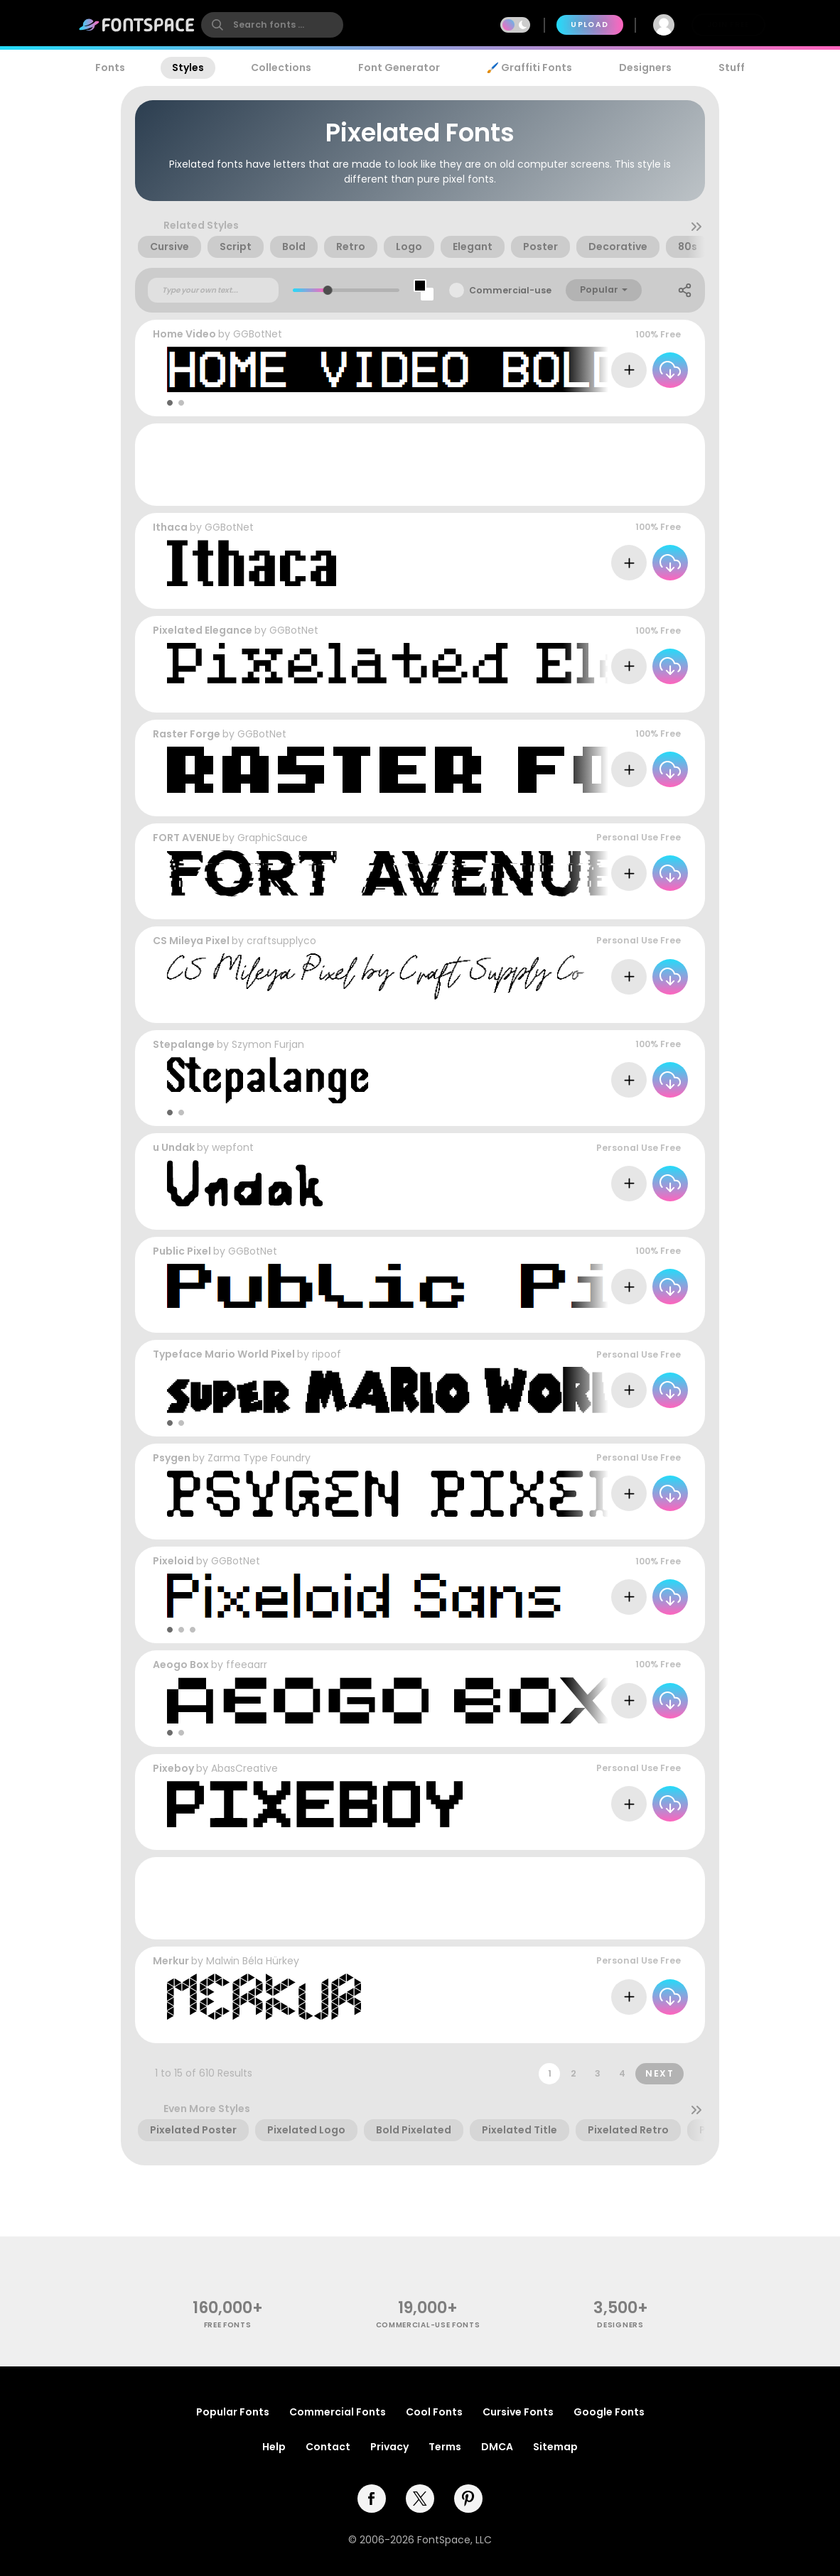  What do you see at coordinates (173, 1561) in the screenshot?
I see `Pixeloid` at bounding box center [173, 1561].